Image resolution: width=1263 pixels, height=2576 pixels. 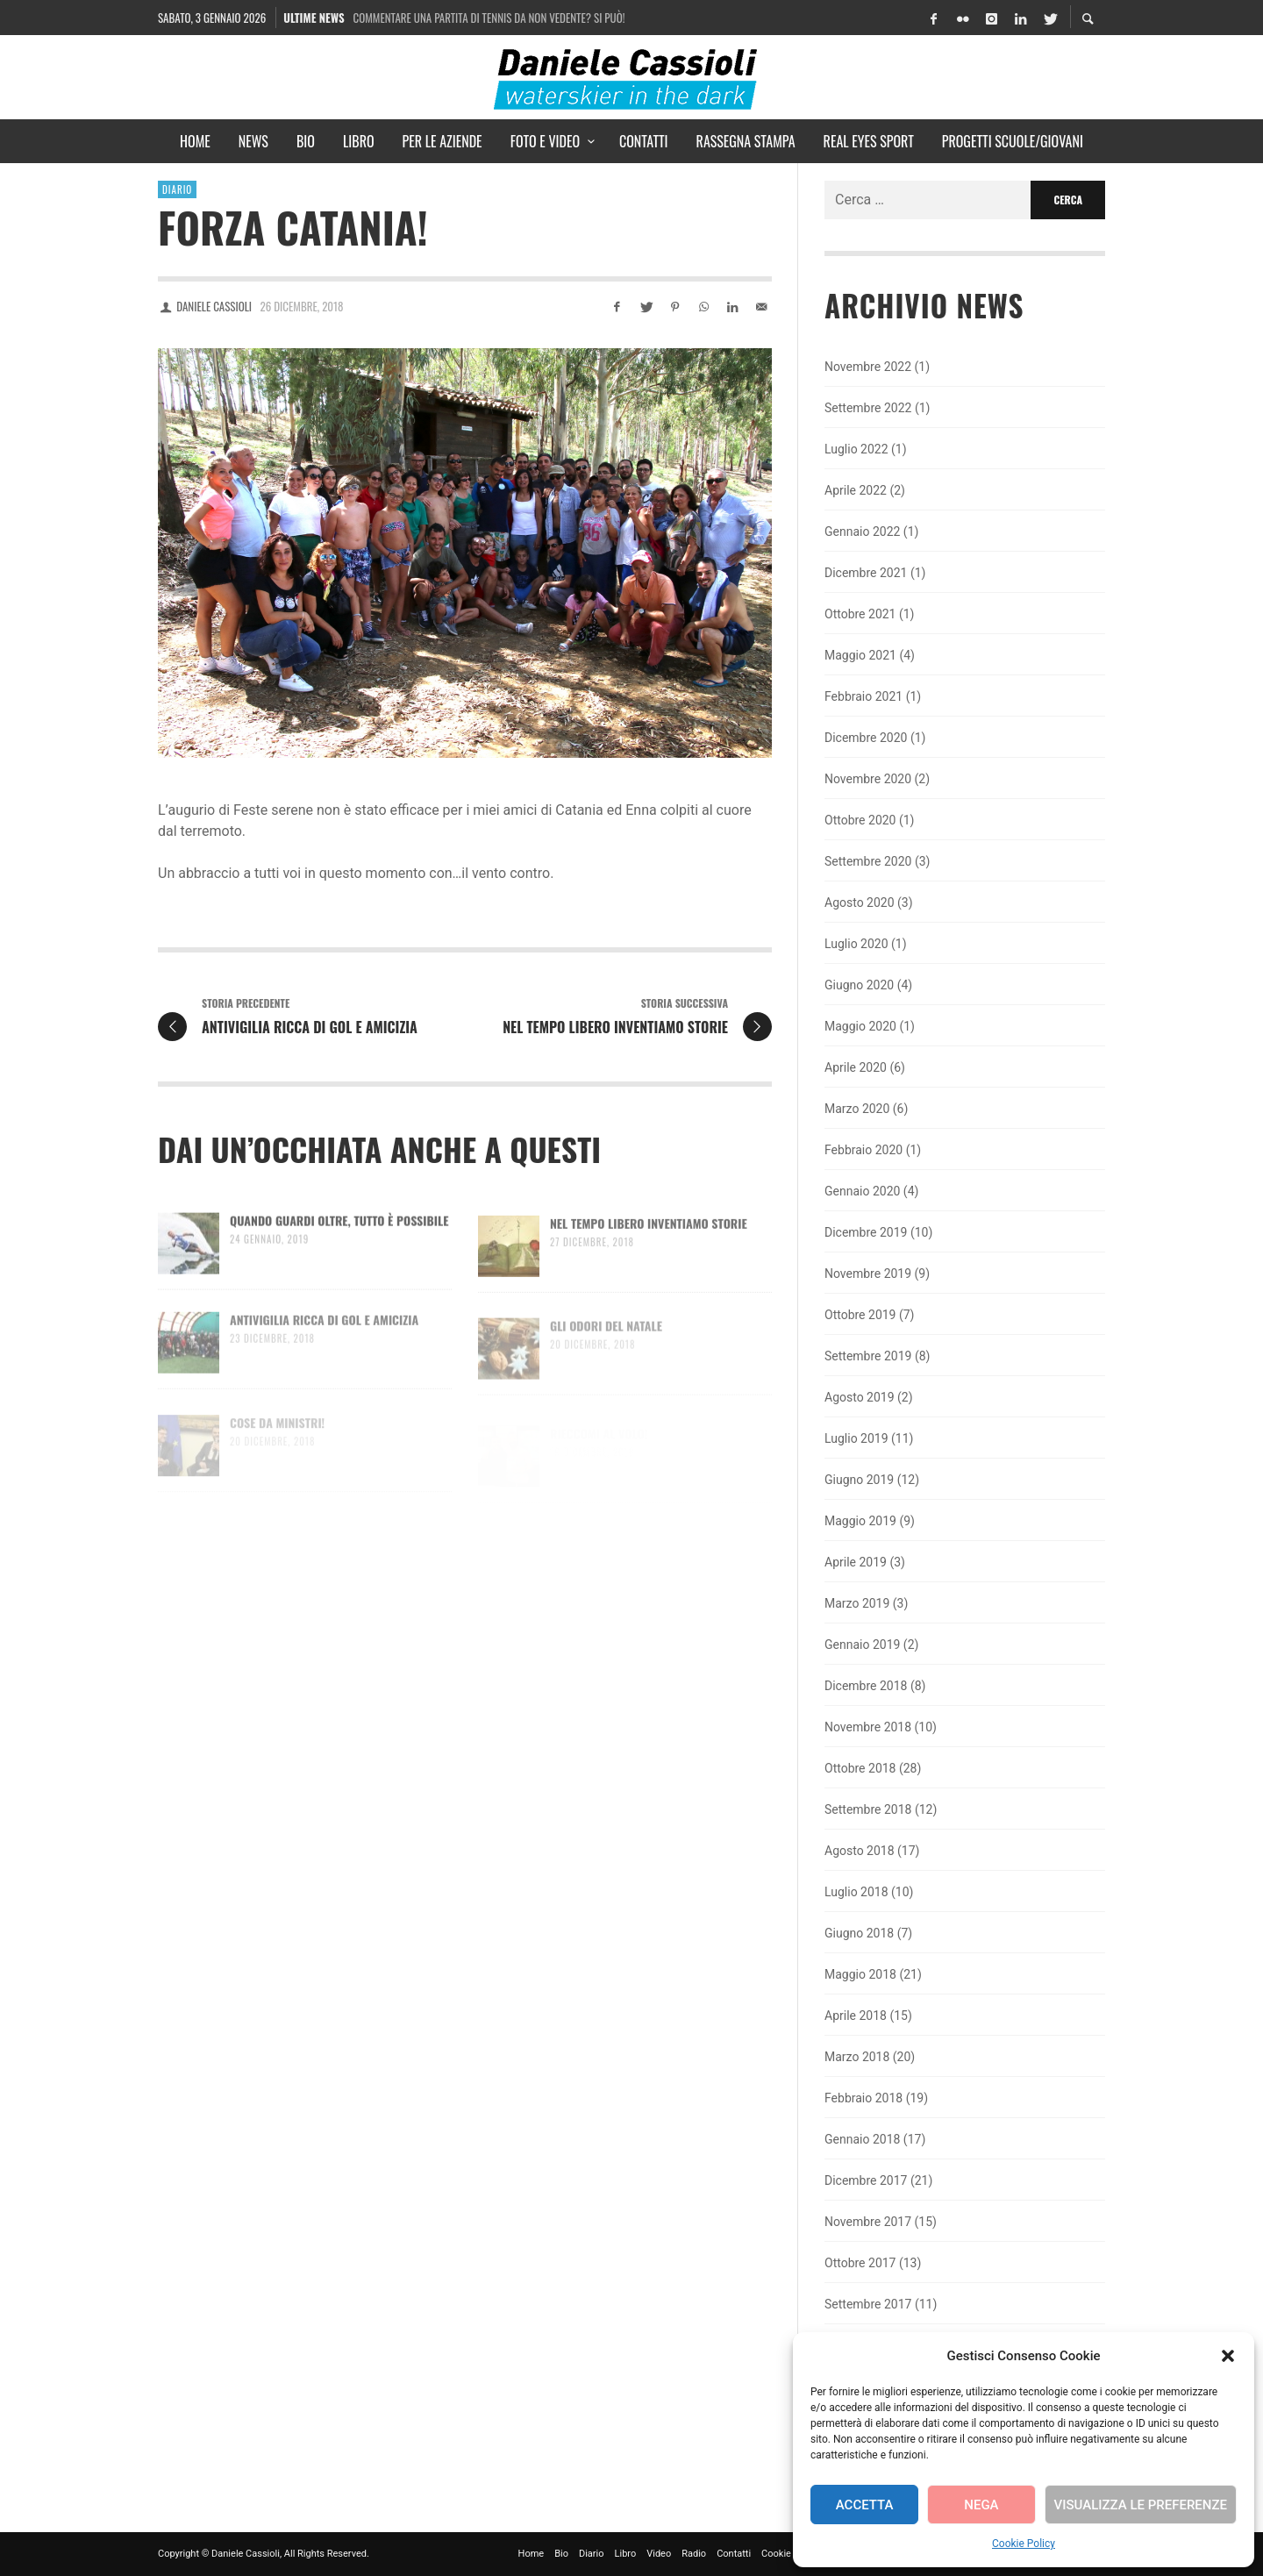 I want to click on Ottobre 2021, so click(x=860, y=614).